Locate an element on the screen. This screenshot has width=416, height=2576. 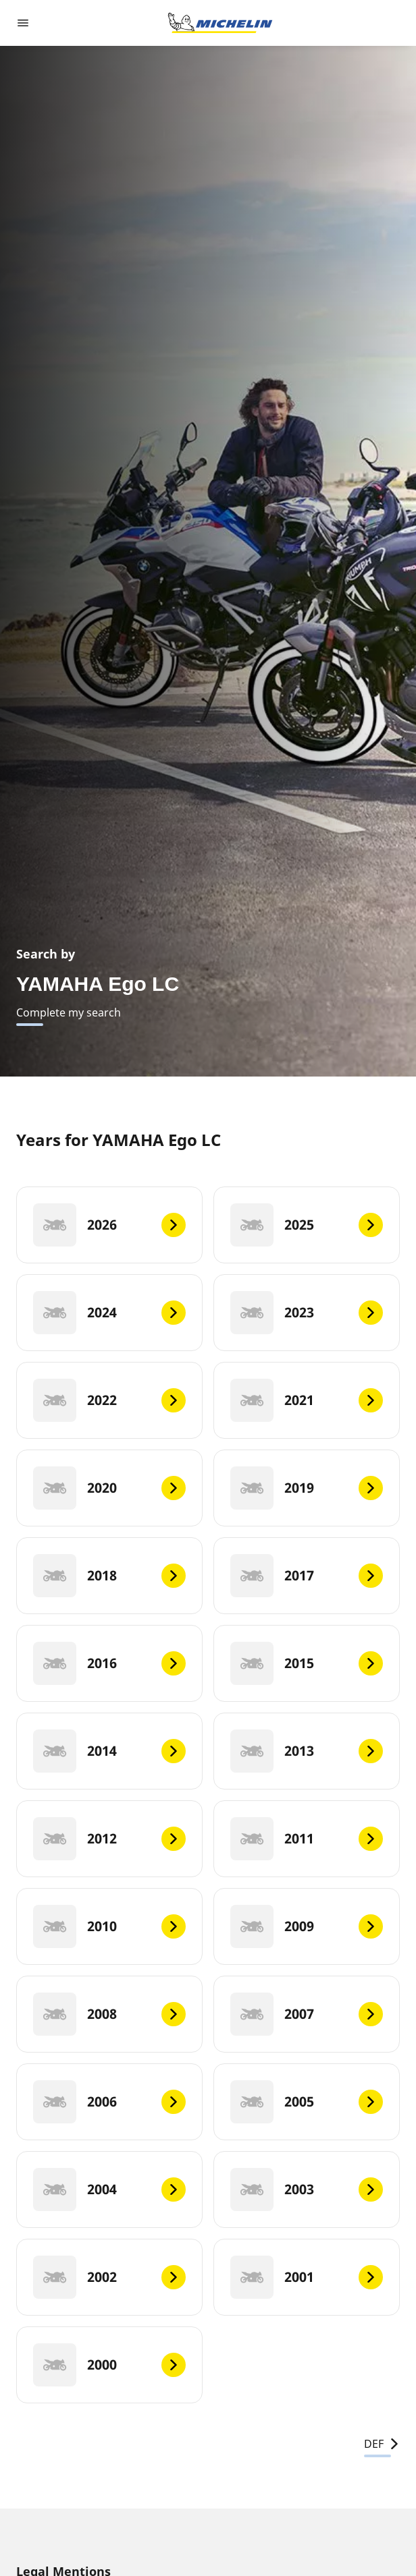
[2004] is located at coordinates (109, 2189).